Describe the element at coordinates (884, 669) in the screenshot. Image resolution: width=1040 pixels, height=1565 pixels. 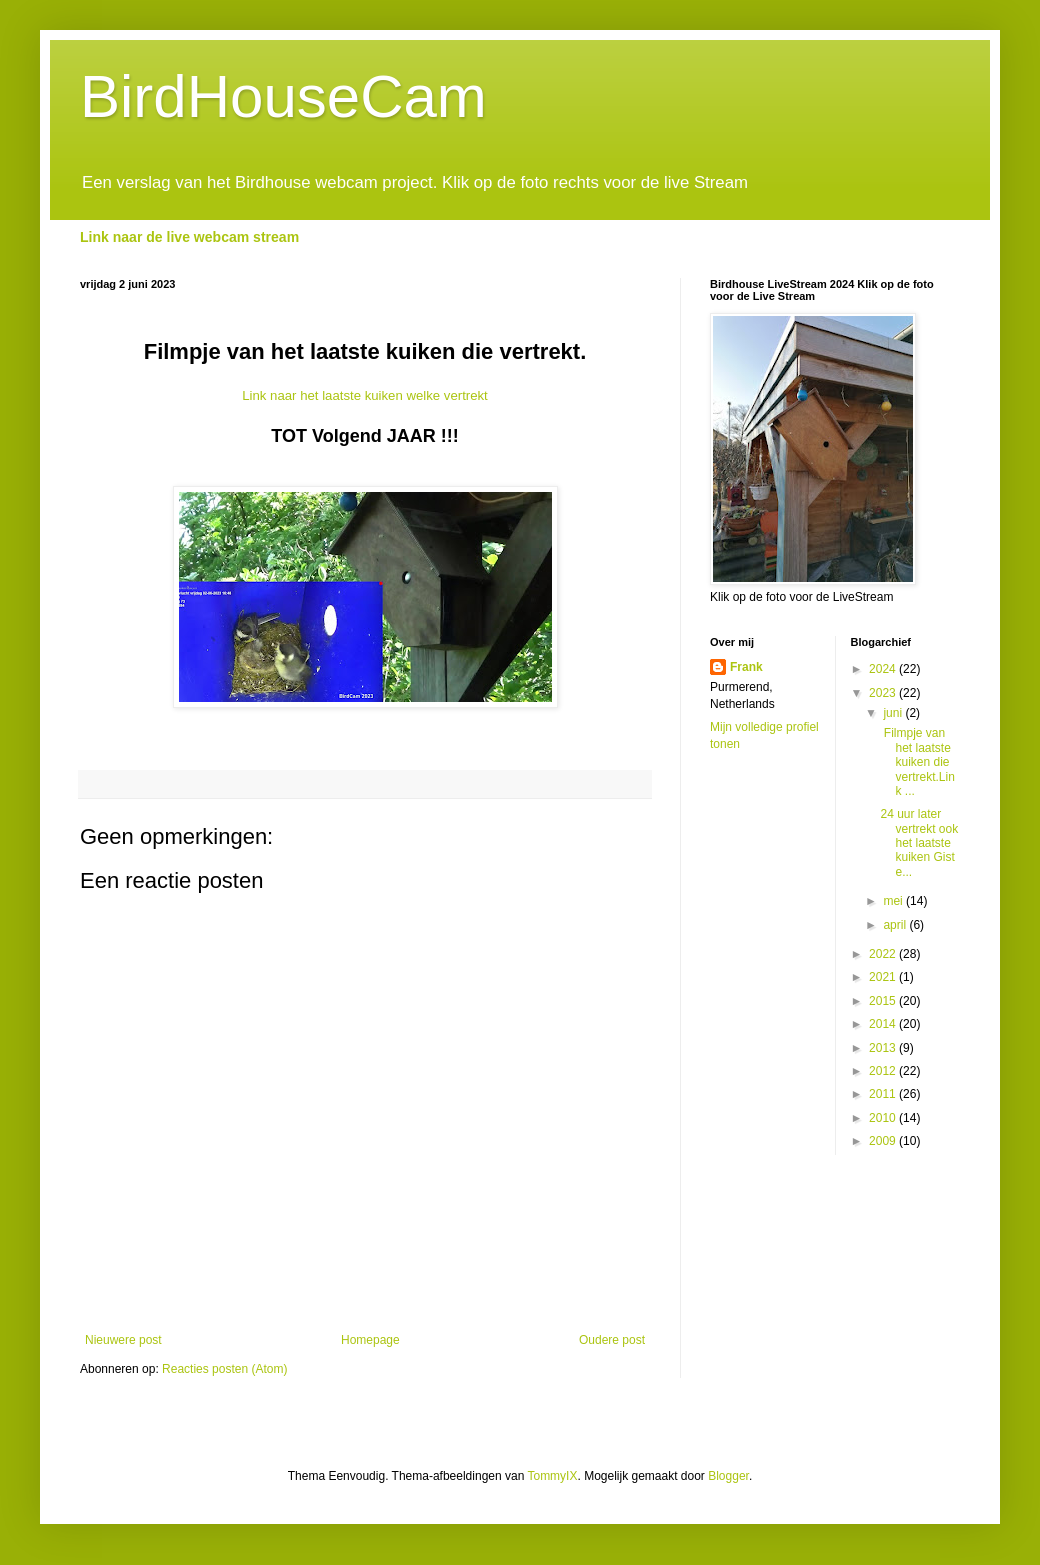
I see `2024` at that location.